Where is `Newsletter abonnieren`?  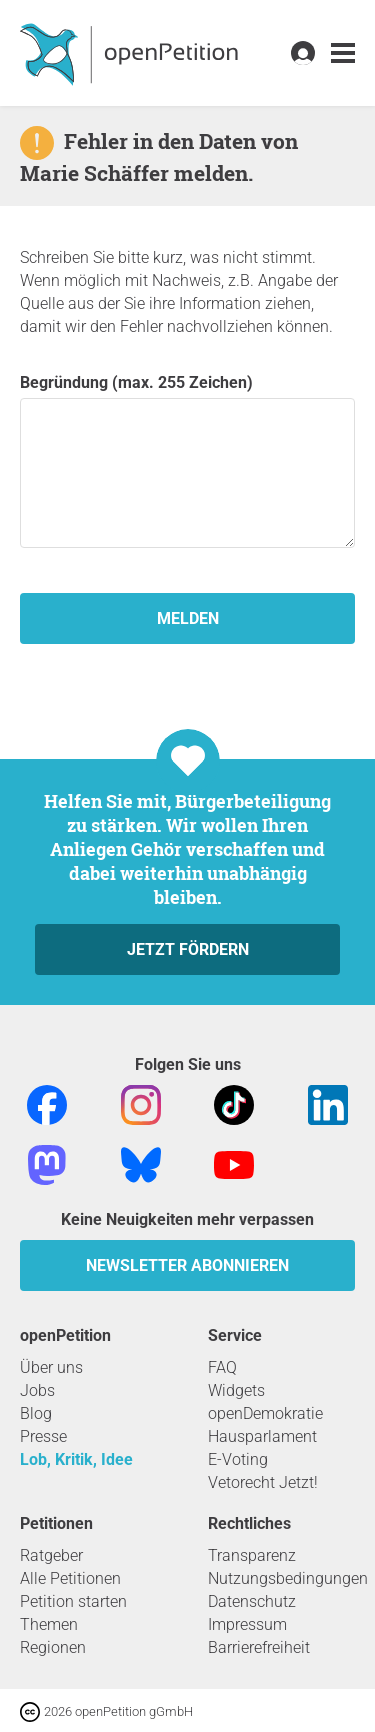
Newsletter abonnieren is located at coordinates (187, 1265).